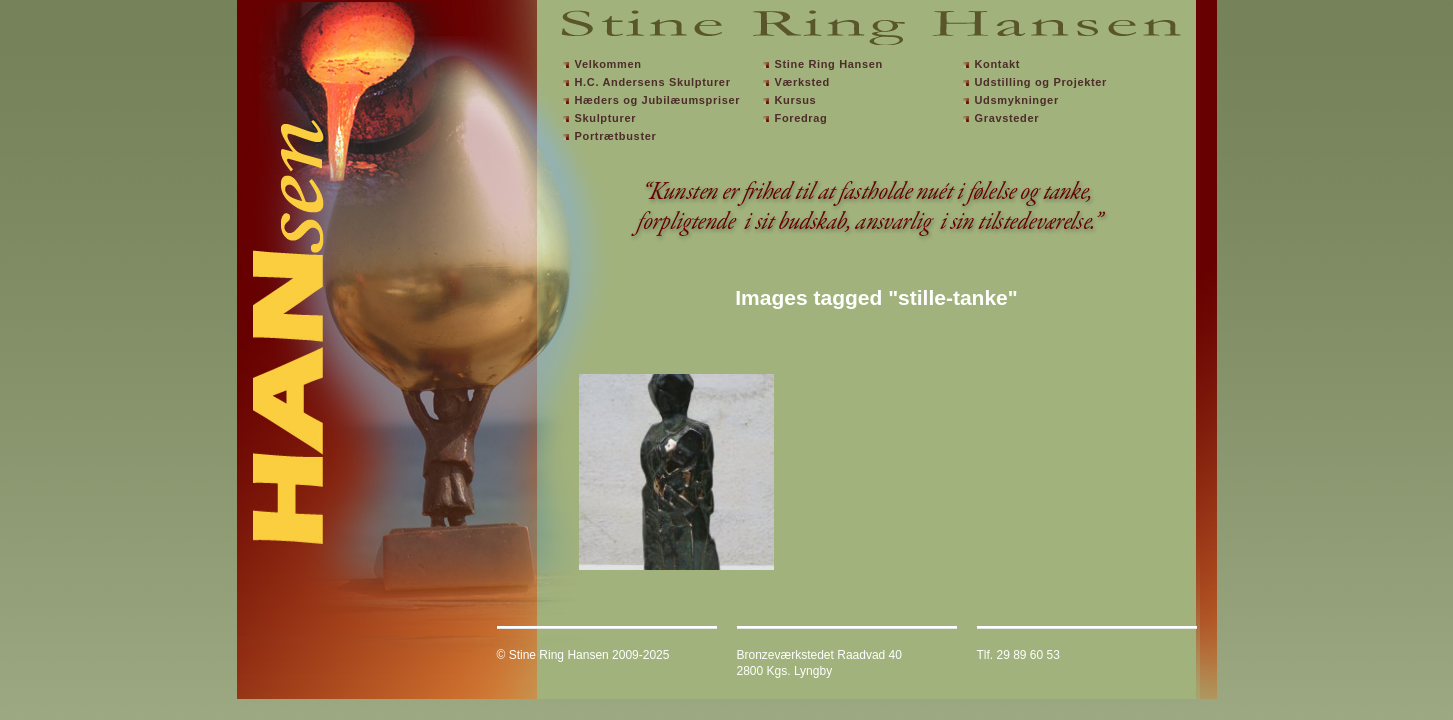 This screenshot has width=1453, height=720. Describe the element at coordinates (829, 64) in the screenshot. I see `Stine Ring Hansen` at that location.